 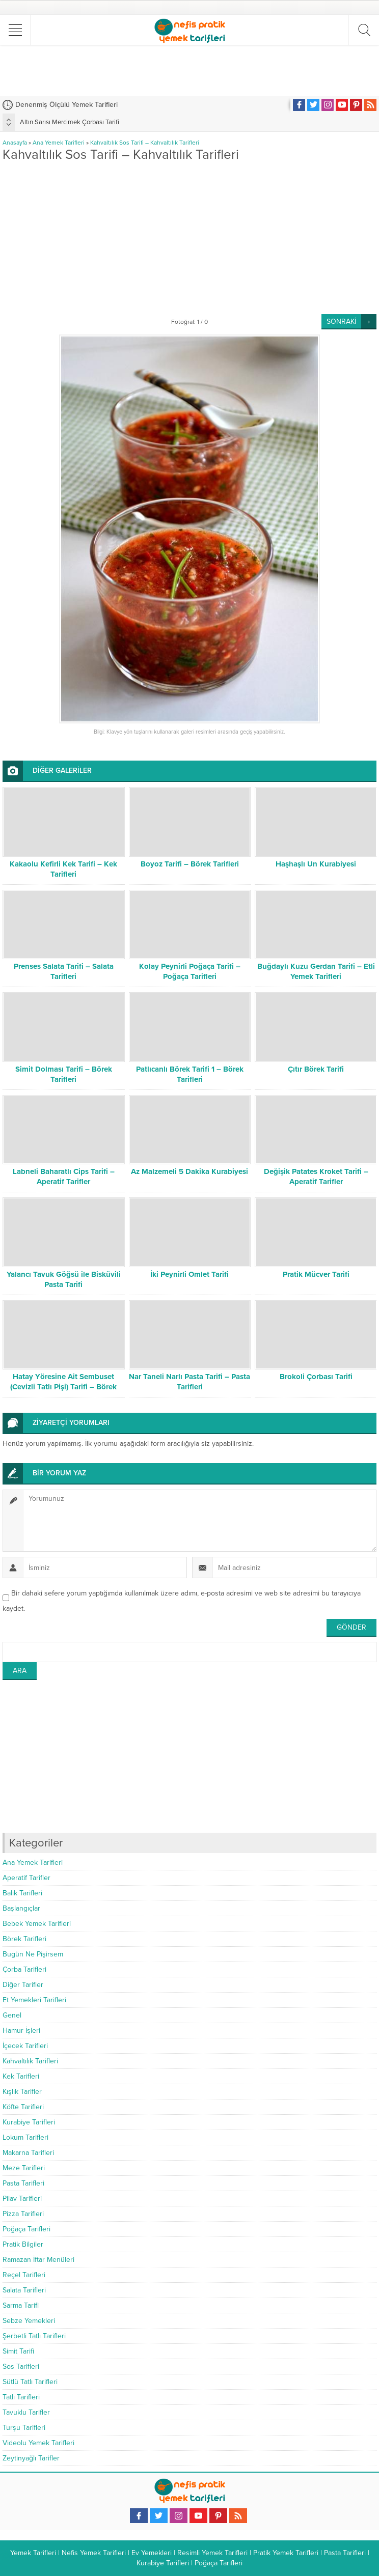 I want to click on Değişik Patates Kroket Tarifi – Aperatif Tarifler, so click(x=316, y=1176).